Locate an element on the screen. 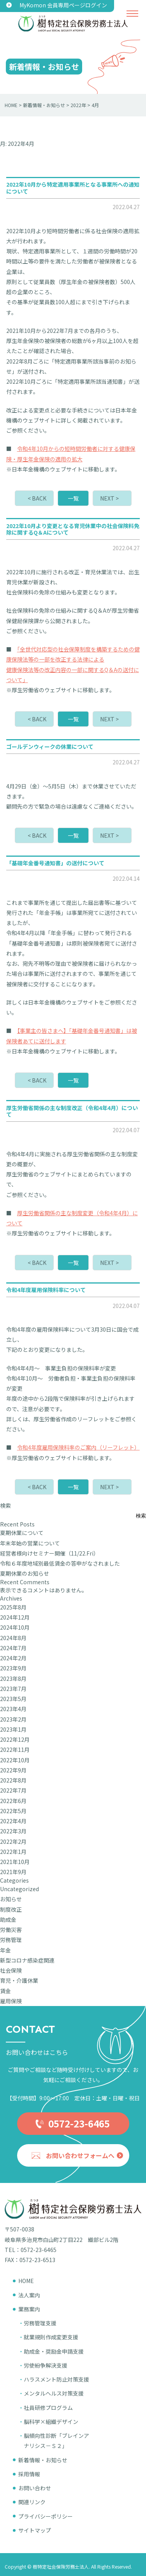  2021年9月 is located at coordinates (13, 1872).